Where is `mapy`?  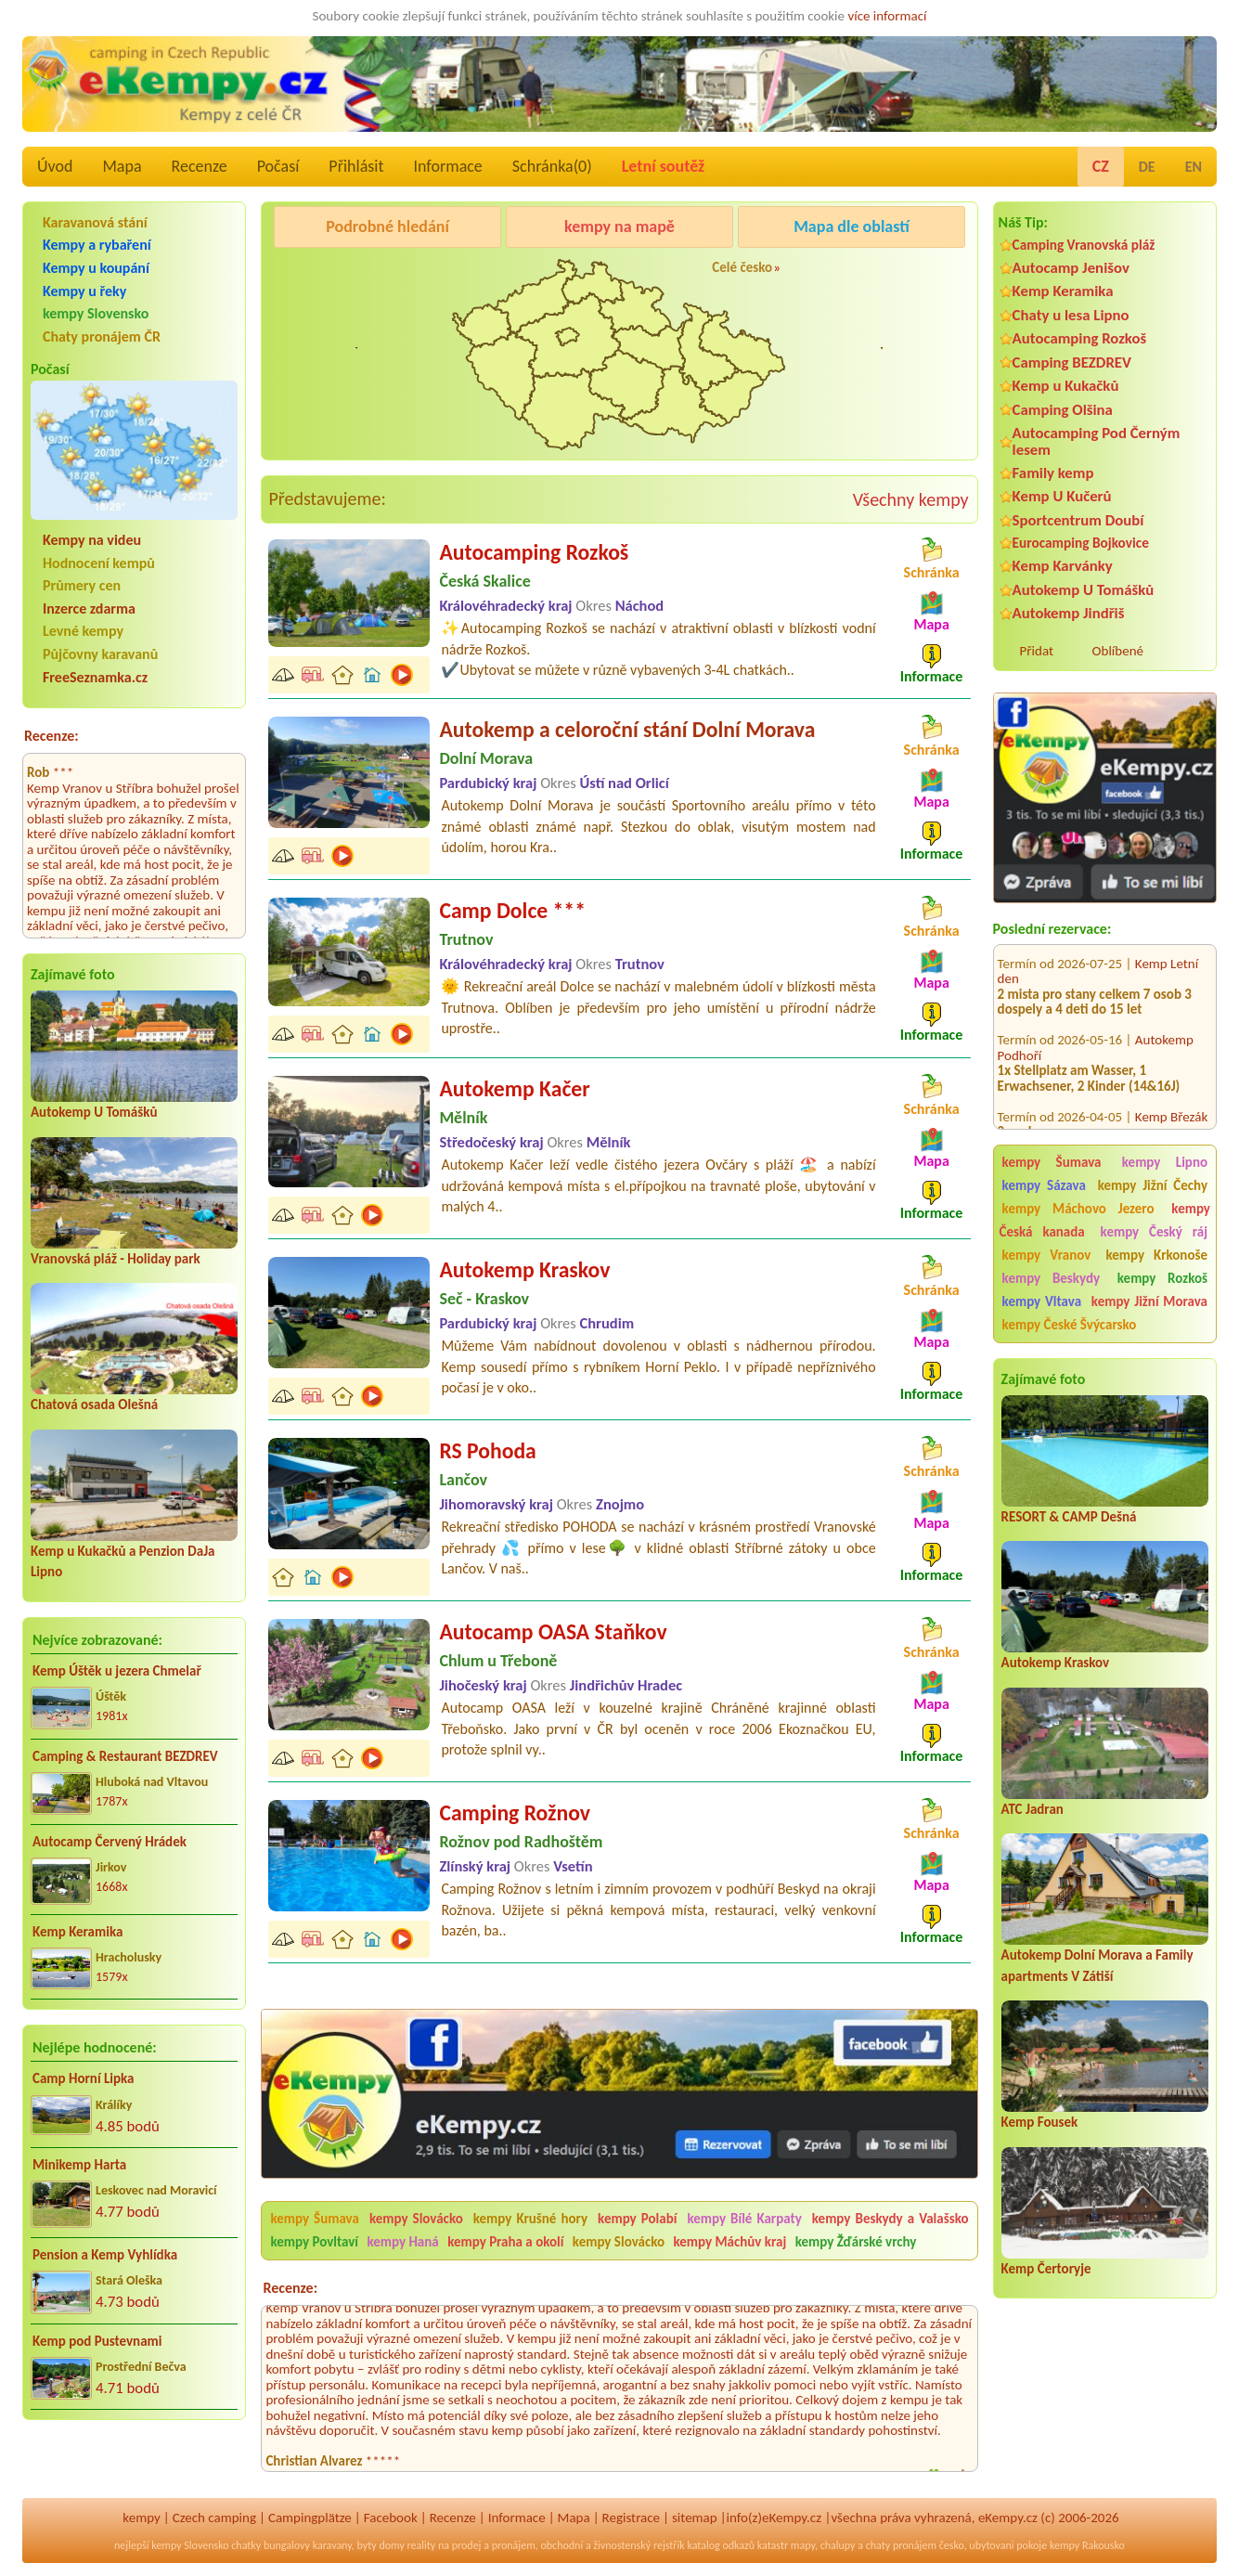 mapy is located at coordinates (803, 2545).